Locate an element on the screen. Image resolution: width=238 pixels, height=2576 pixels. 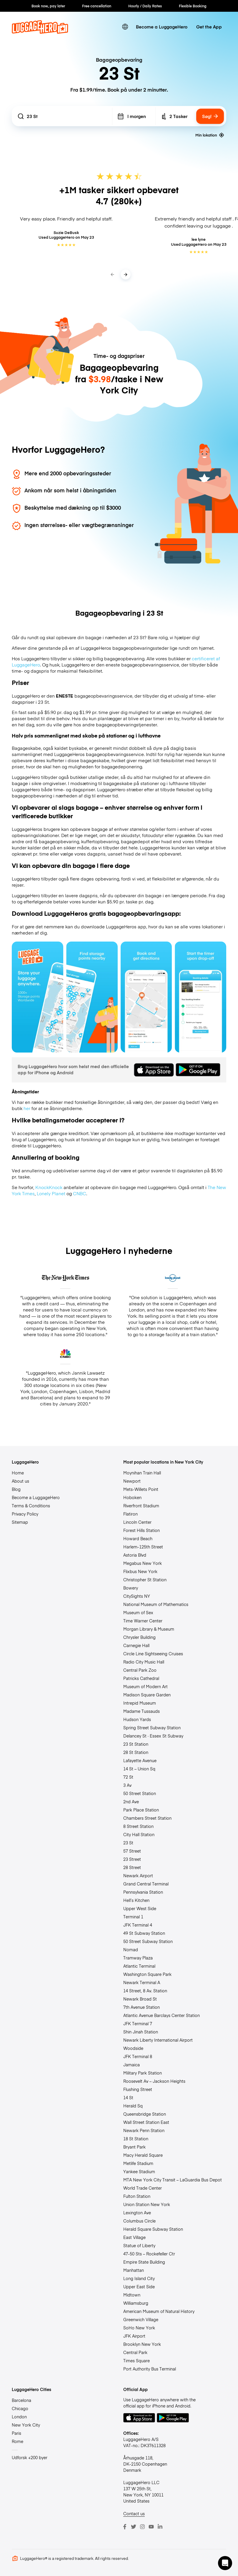
JFK Terminal 7 is located at coordinates (137, 2023).